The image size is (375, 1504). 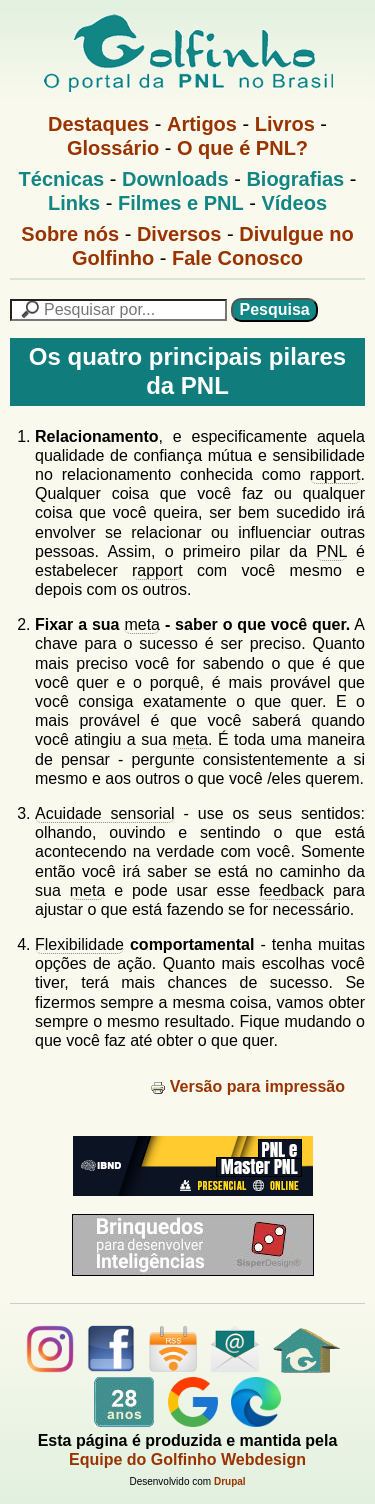 I want to click on Livros, so click(x=285, y=124).